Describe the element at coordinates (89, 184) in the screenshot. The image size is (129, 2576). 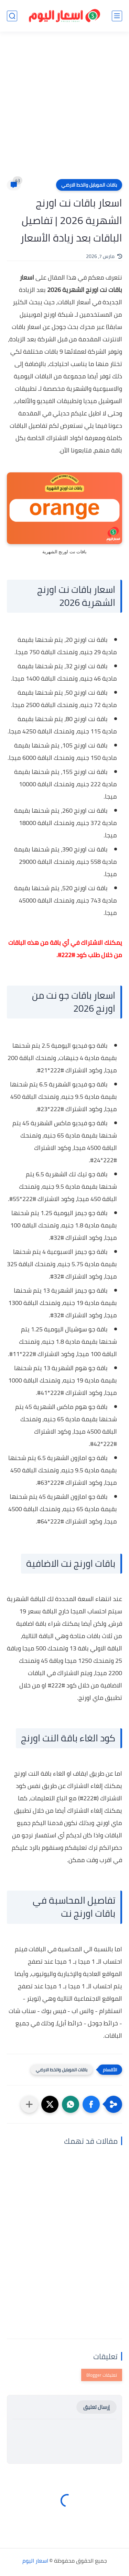
I see `باقات الموبايل والخط الارضي` at that location.